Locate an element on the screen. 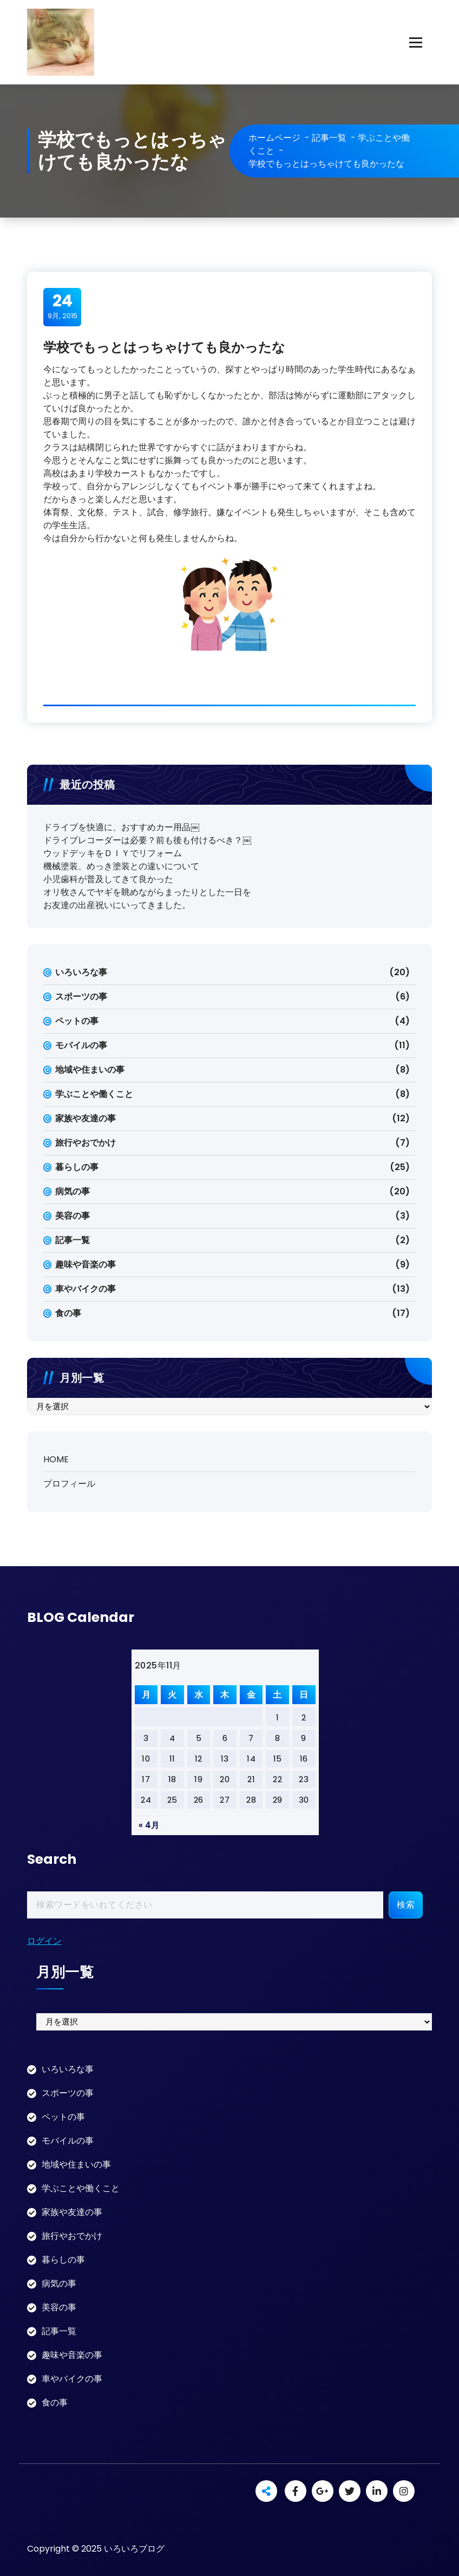  オリ牧さんでヤギを眺めながらまったりとした一日を is located at coordinates (147, 892).